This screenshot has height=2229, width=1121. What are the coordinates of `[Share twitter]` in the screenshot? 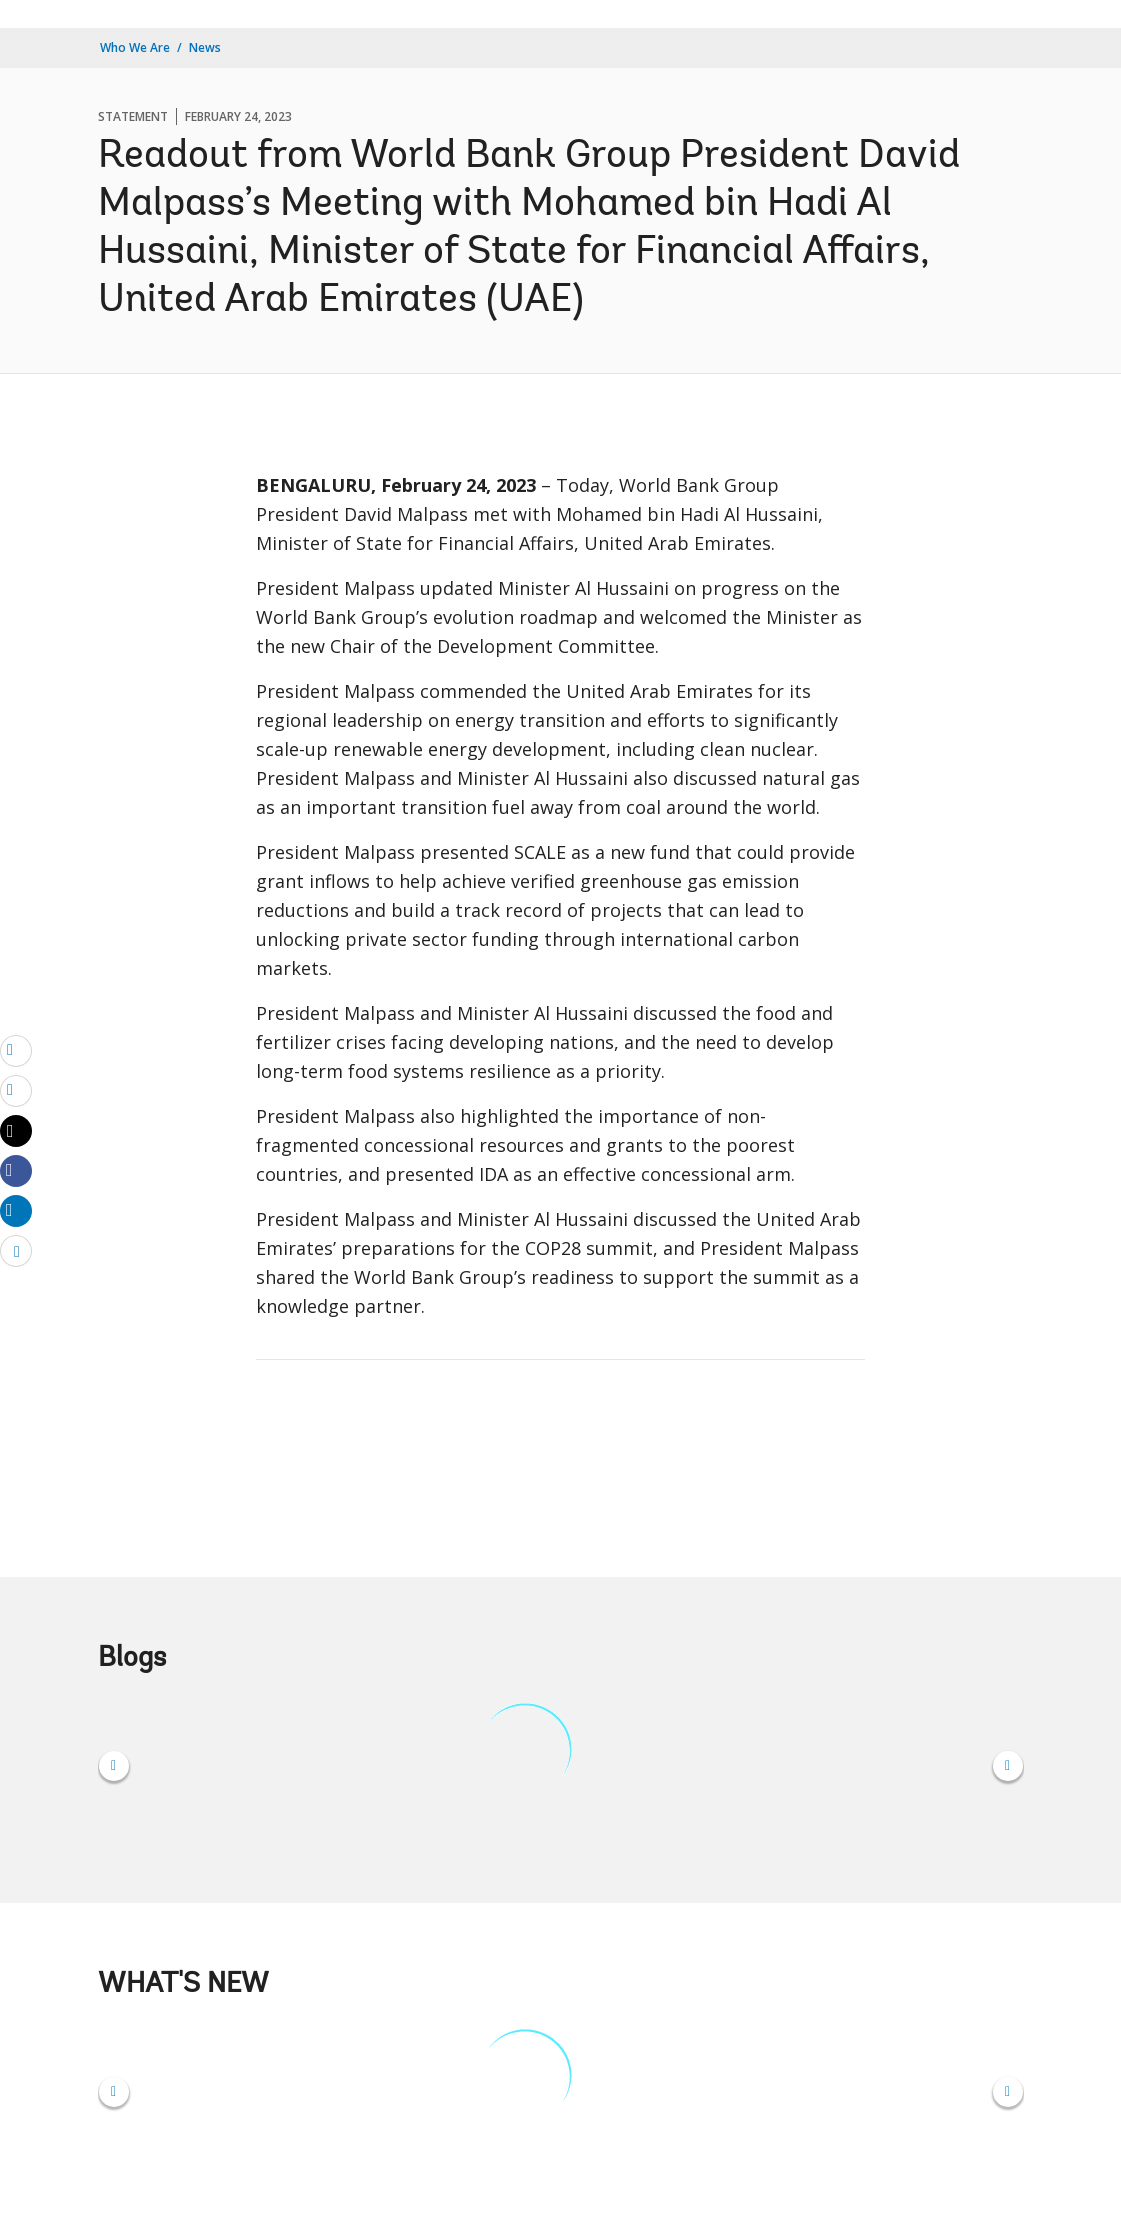 It's located at (16, 1131).